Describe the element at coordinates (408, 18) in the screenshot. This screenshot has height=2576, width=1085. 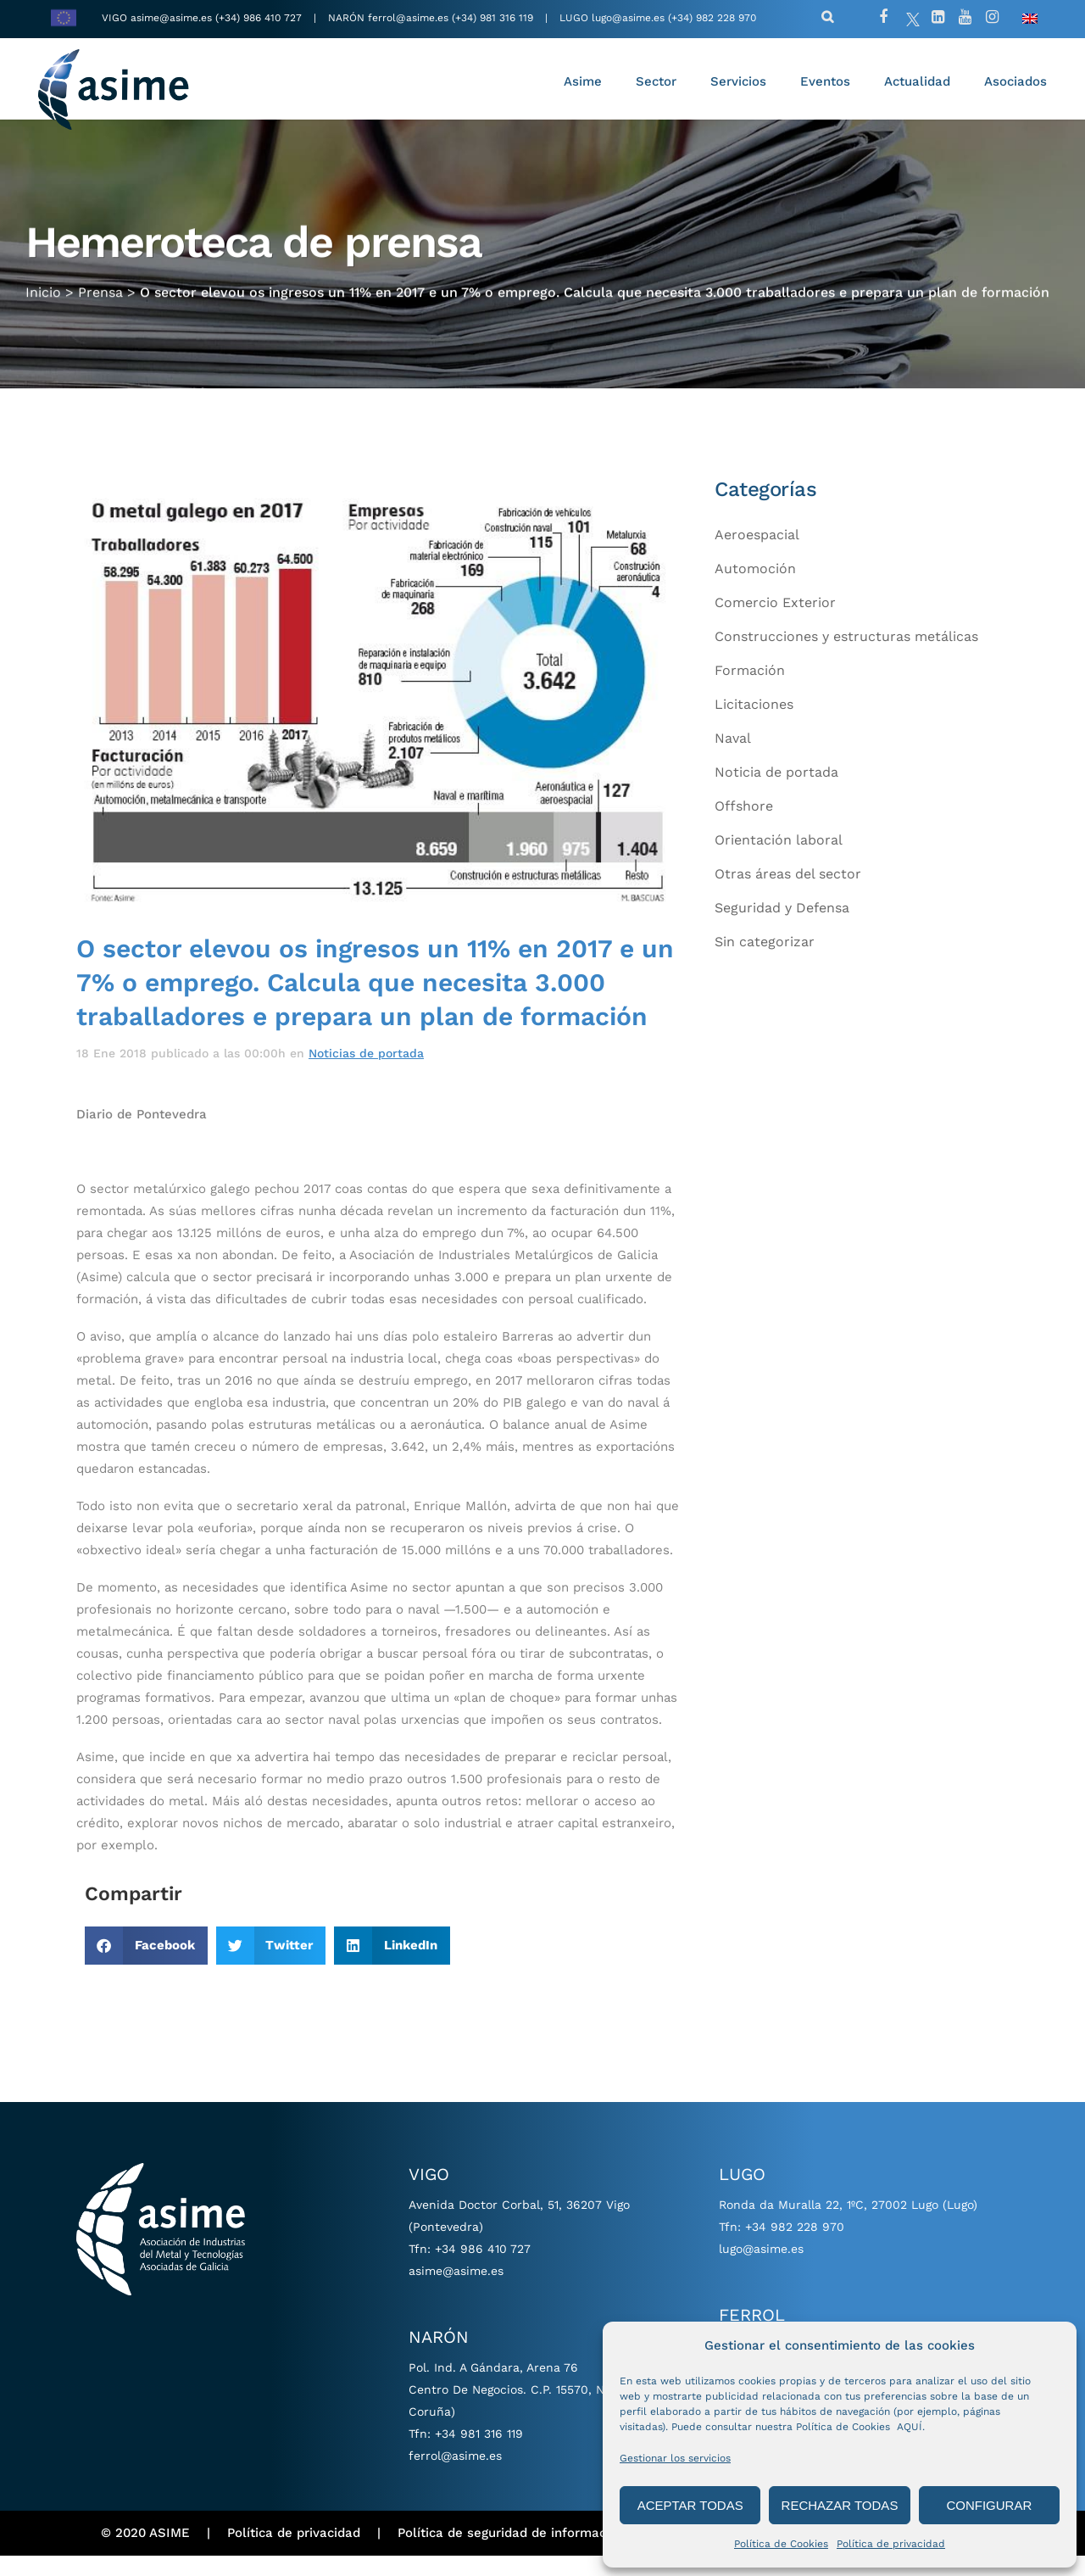
I see `ferrol@asime.es` at that location.